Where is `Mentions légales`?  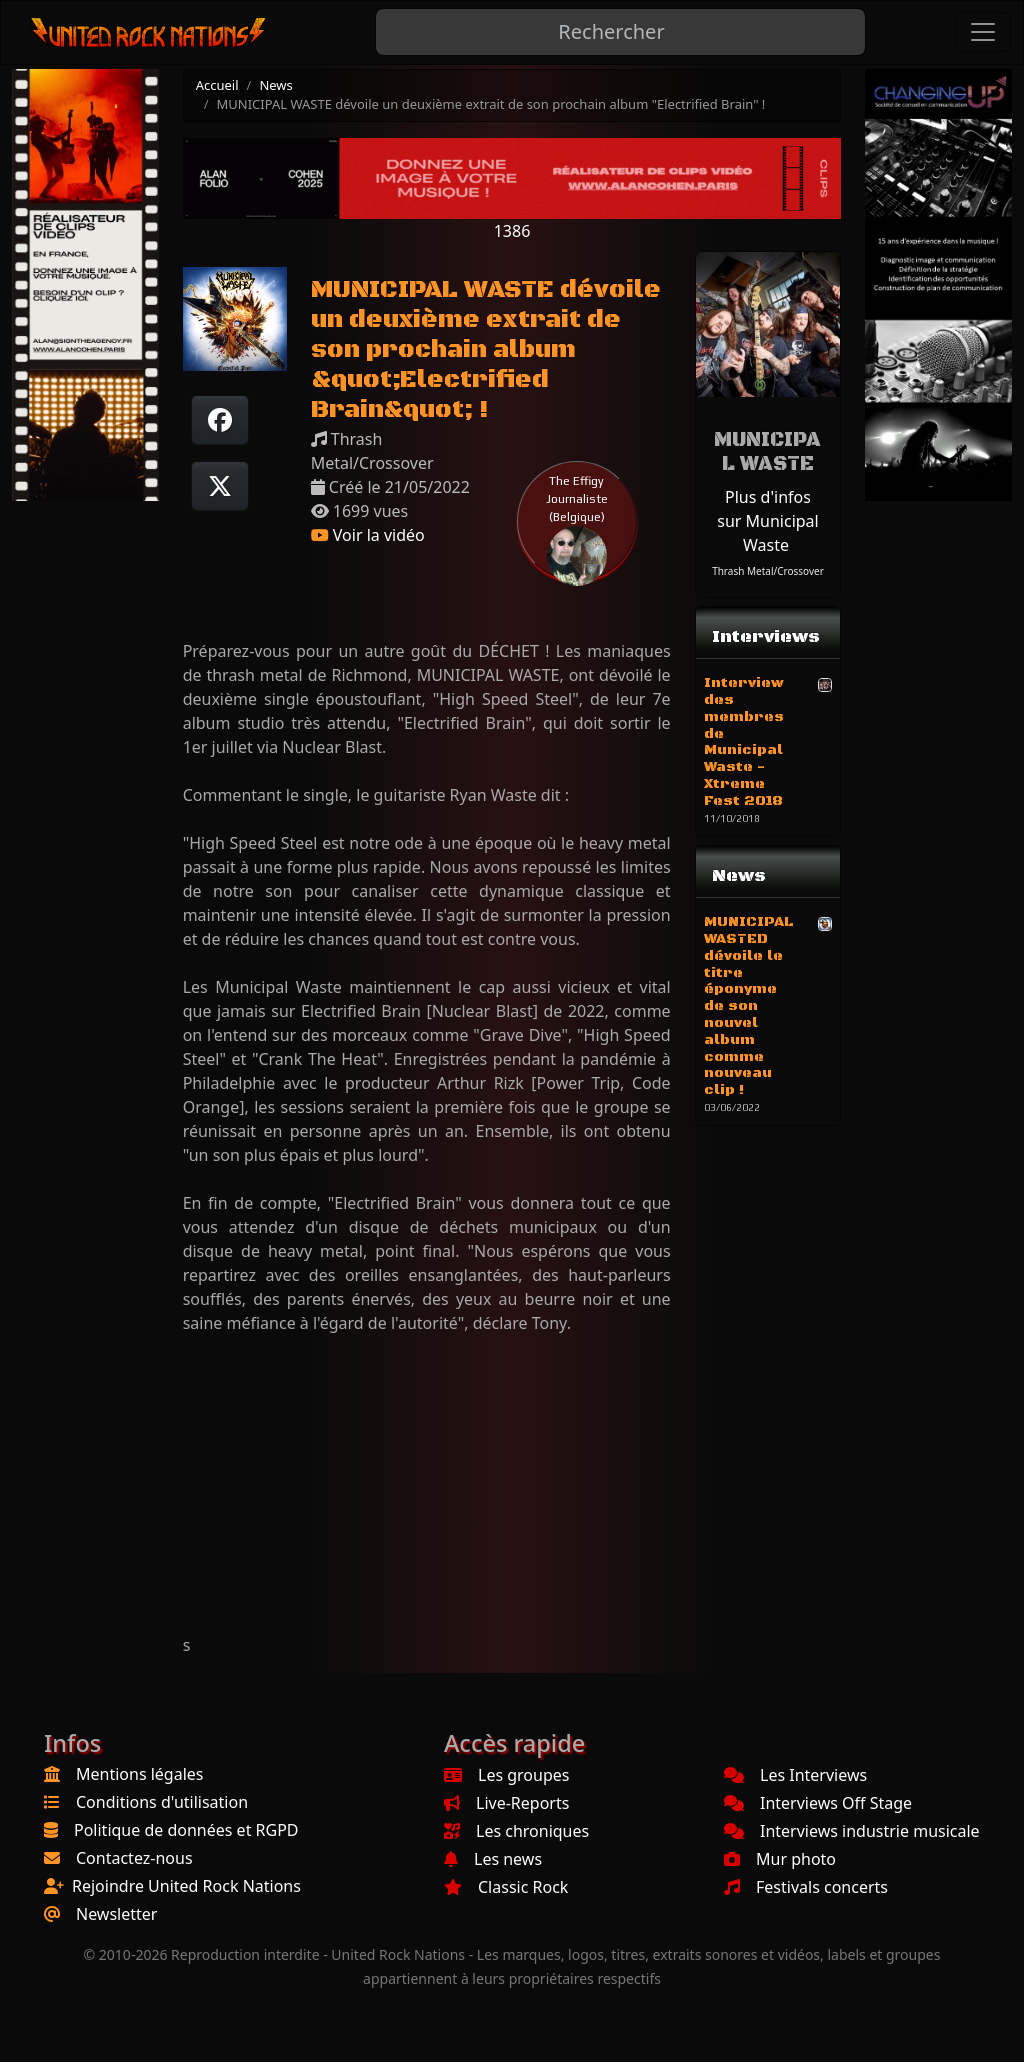 Mentions légales is located at coordinates (140, 1774).